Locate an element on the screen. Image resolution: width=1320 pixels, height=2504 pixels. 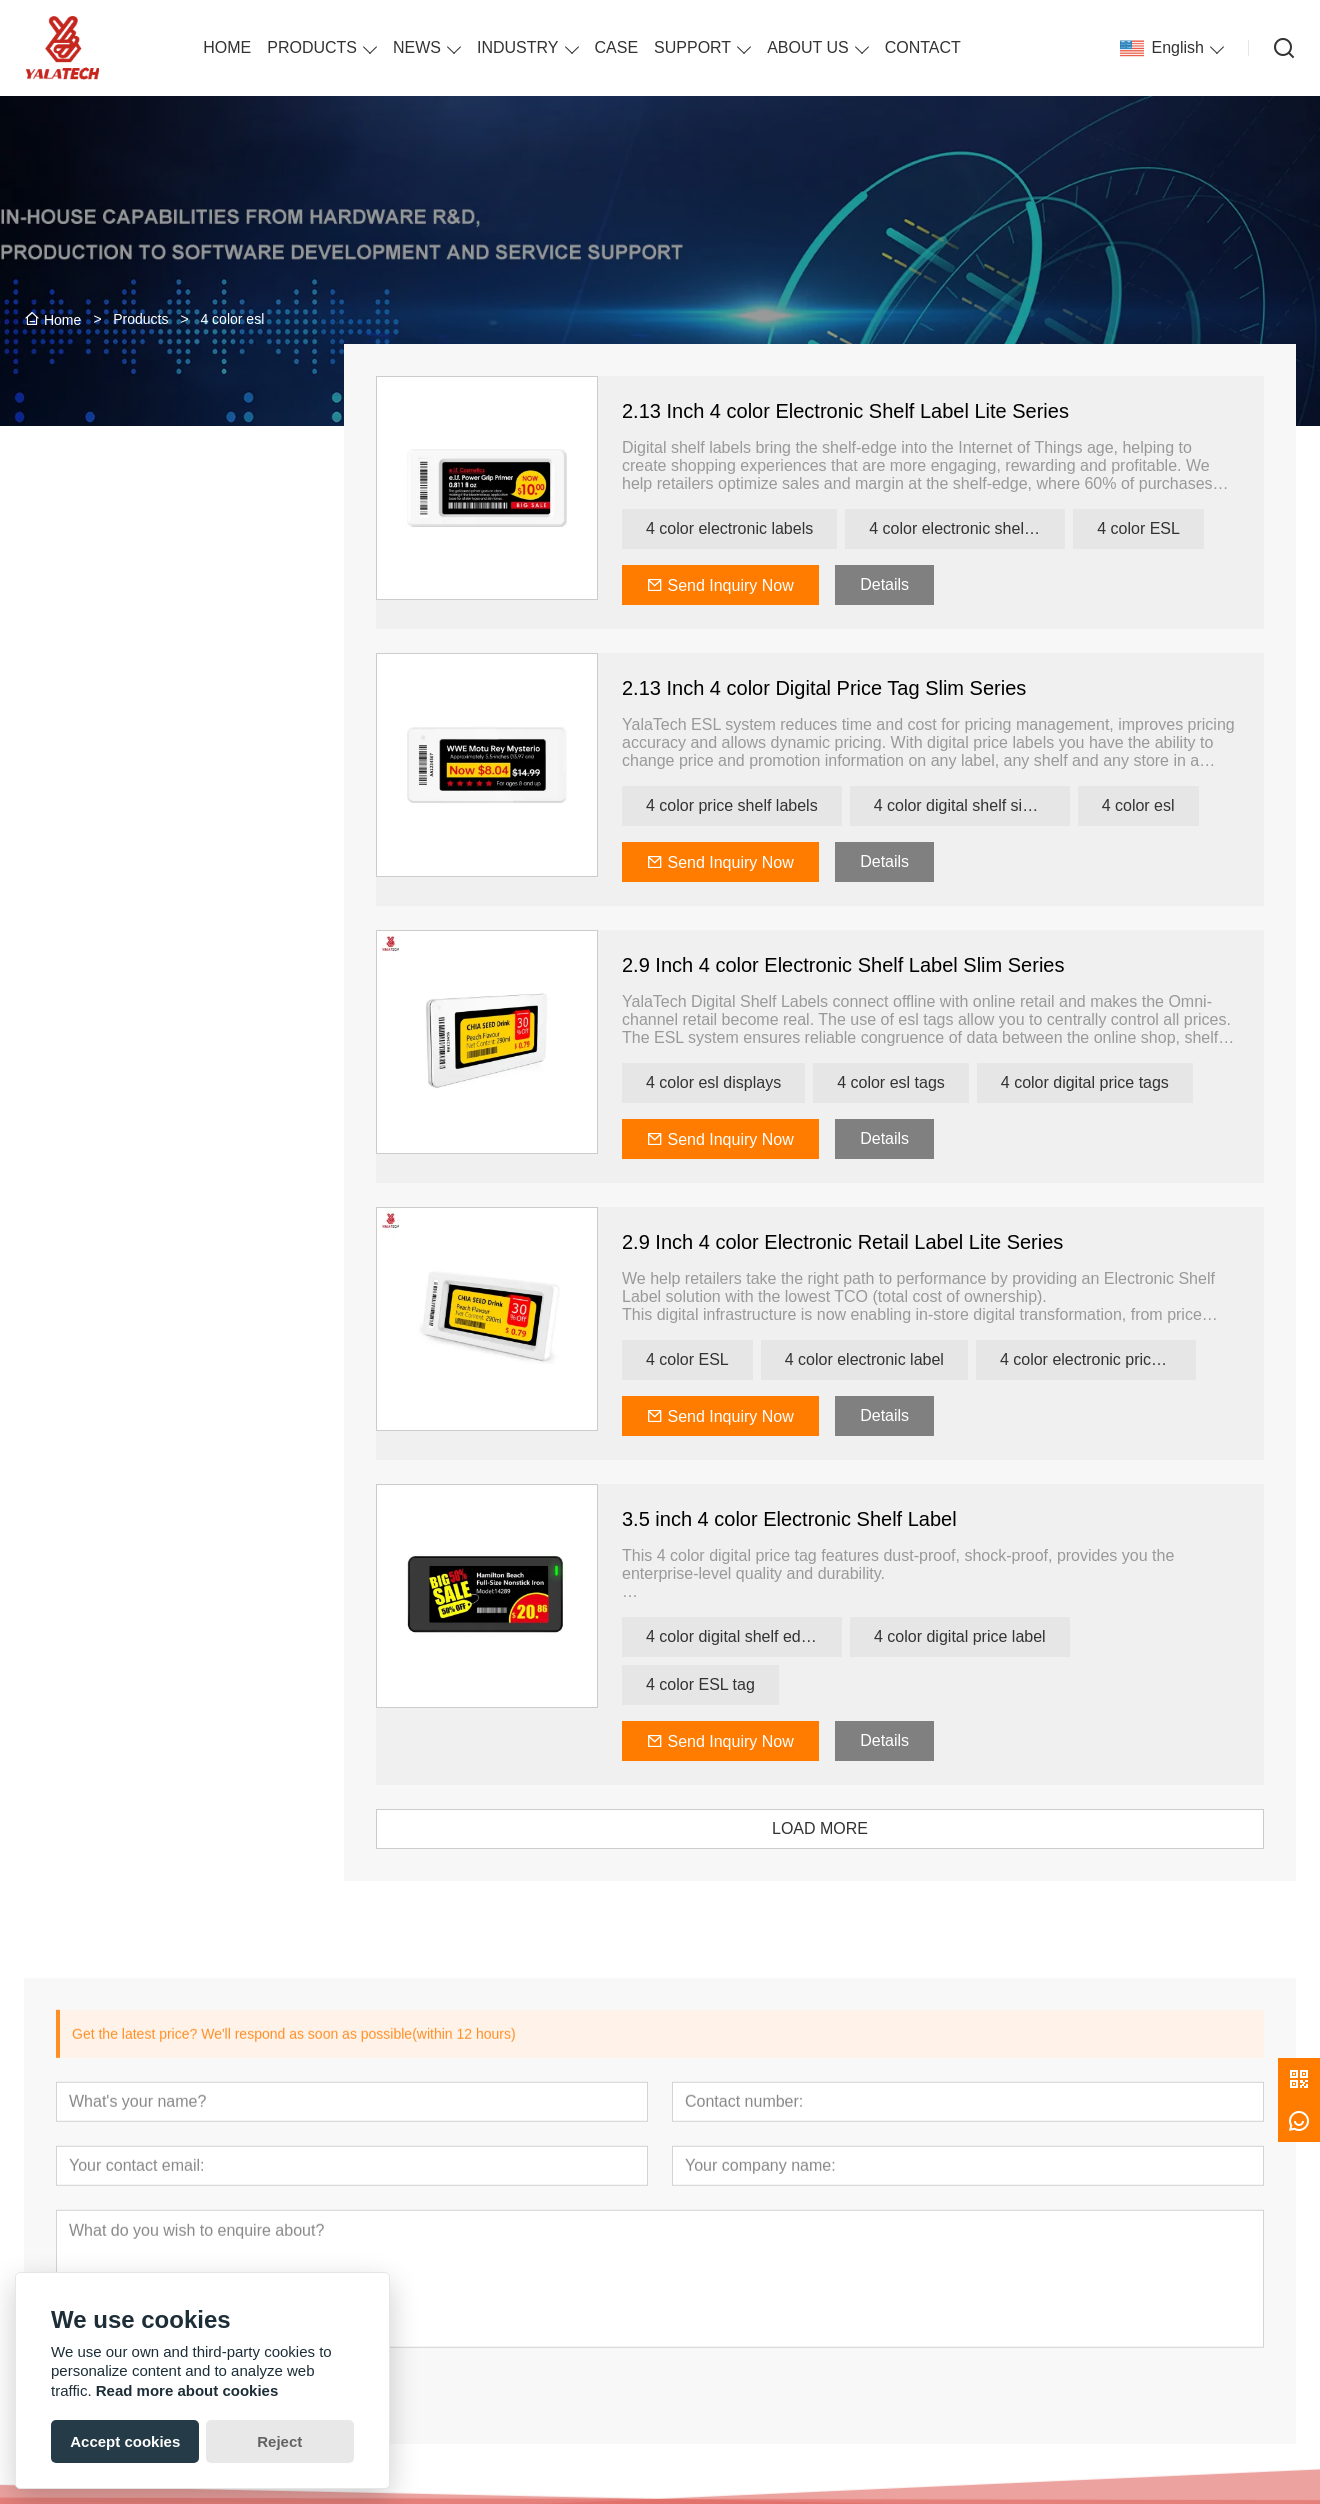
PRODUCTS is located at coordinates (312, 47).